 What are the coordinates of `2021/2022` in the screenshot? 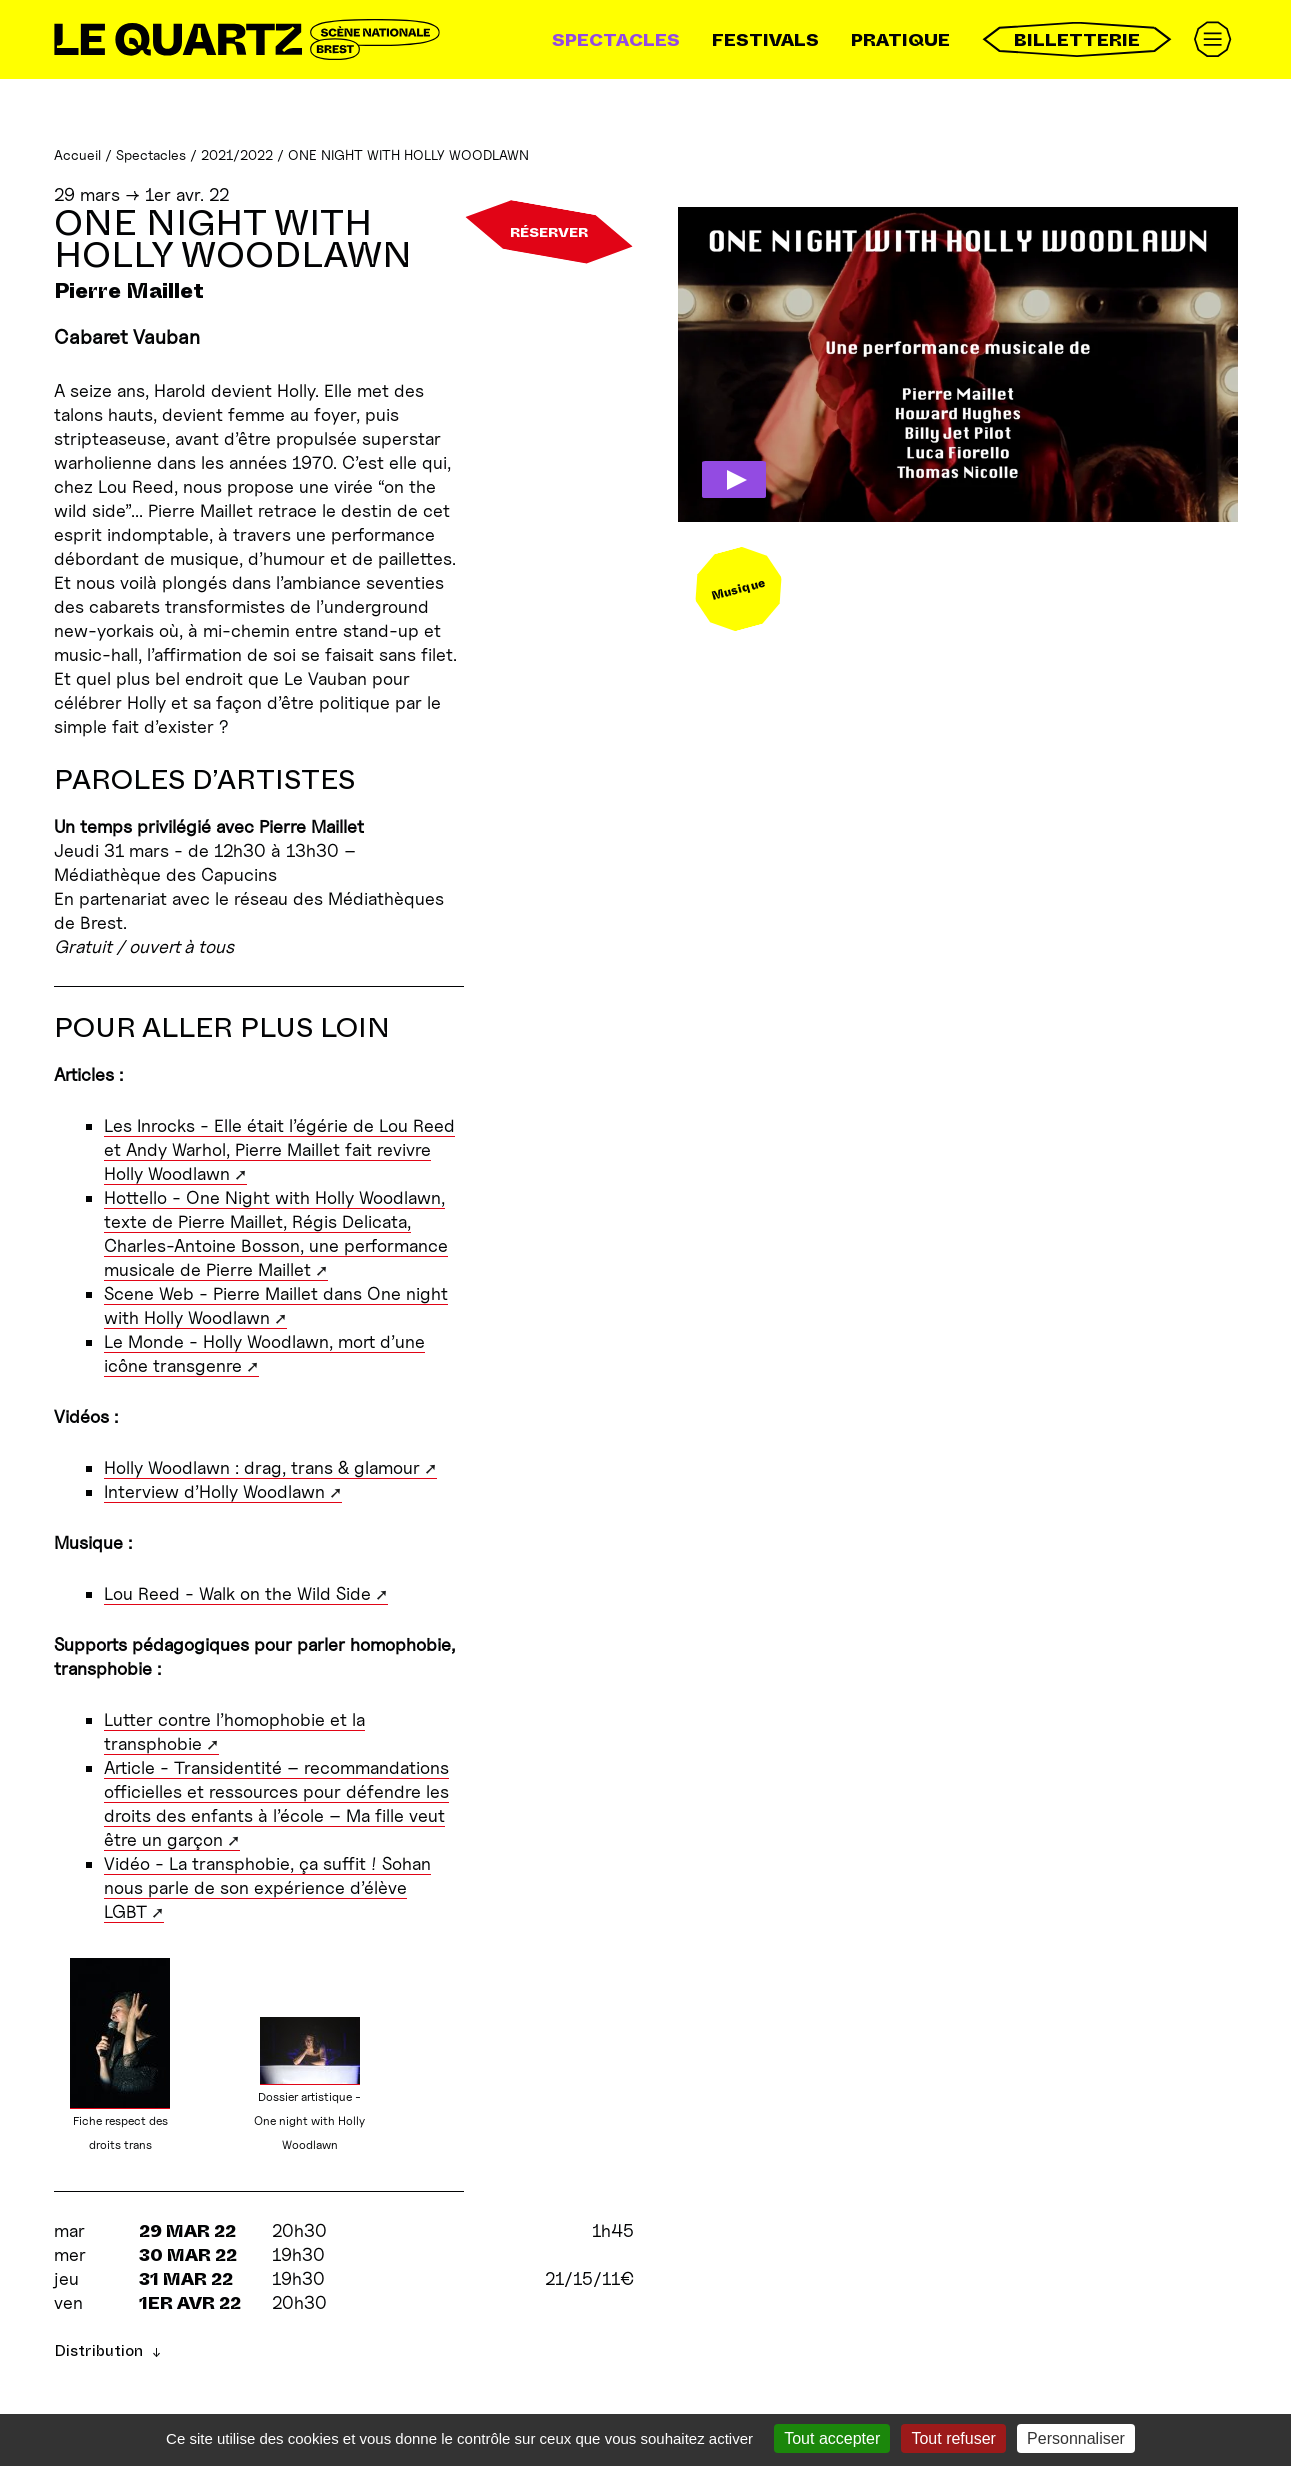 It's located at (237, 154).